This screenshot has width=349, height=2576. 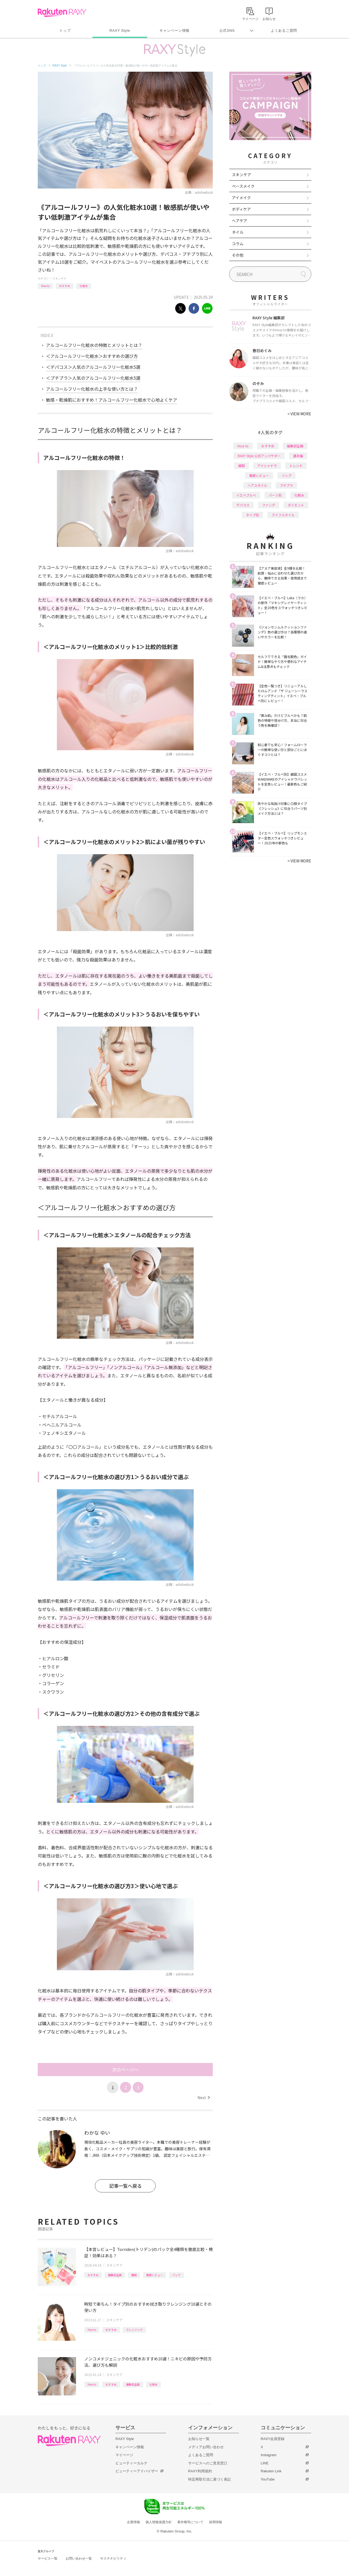 What do you see at coordinates (134, 2330) in the screenshot?
I see `クレンジング` at bounding box center [134, 2330].